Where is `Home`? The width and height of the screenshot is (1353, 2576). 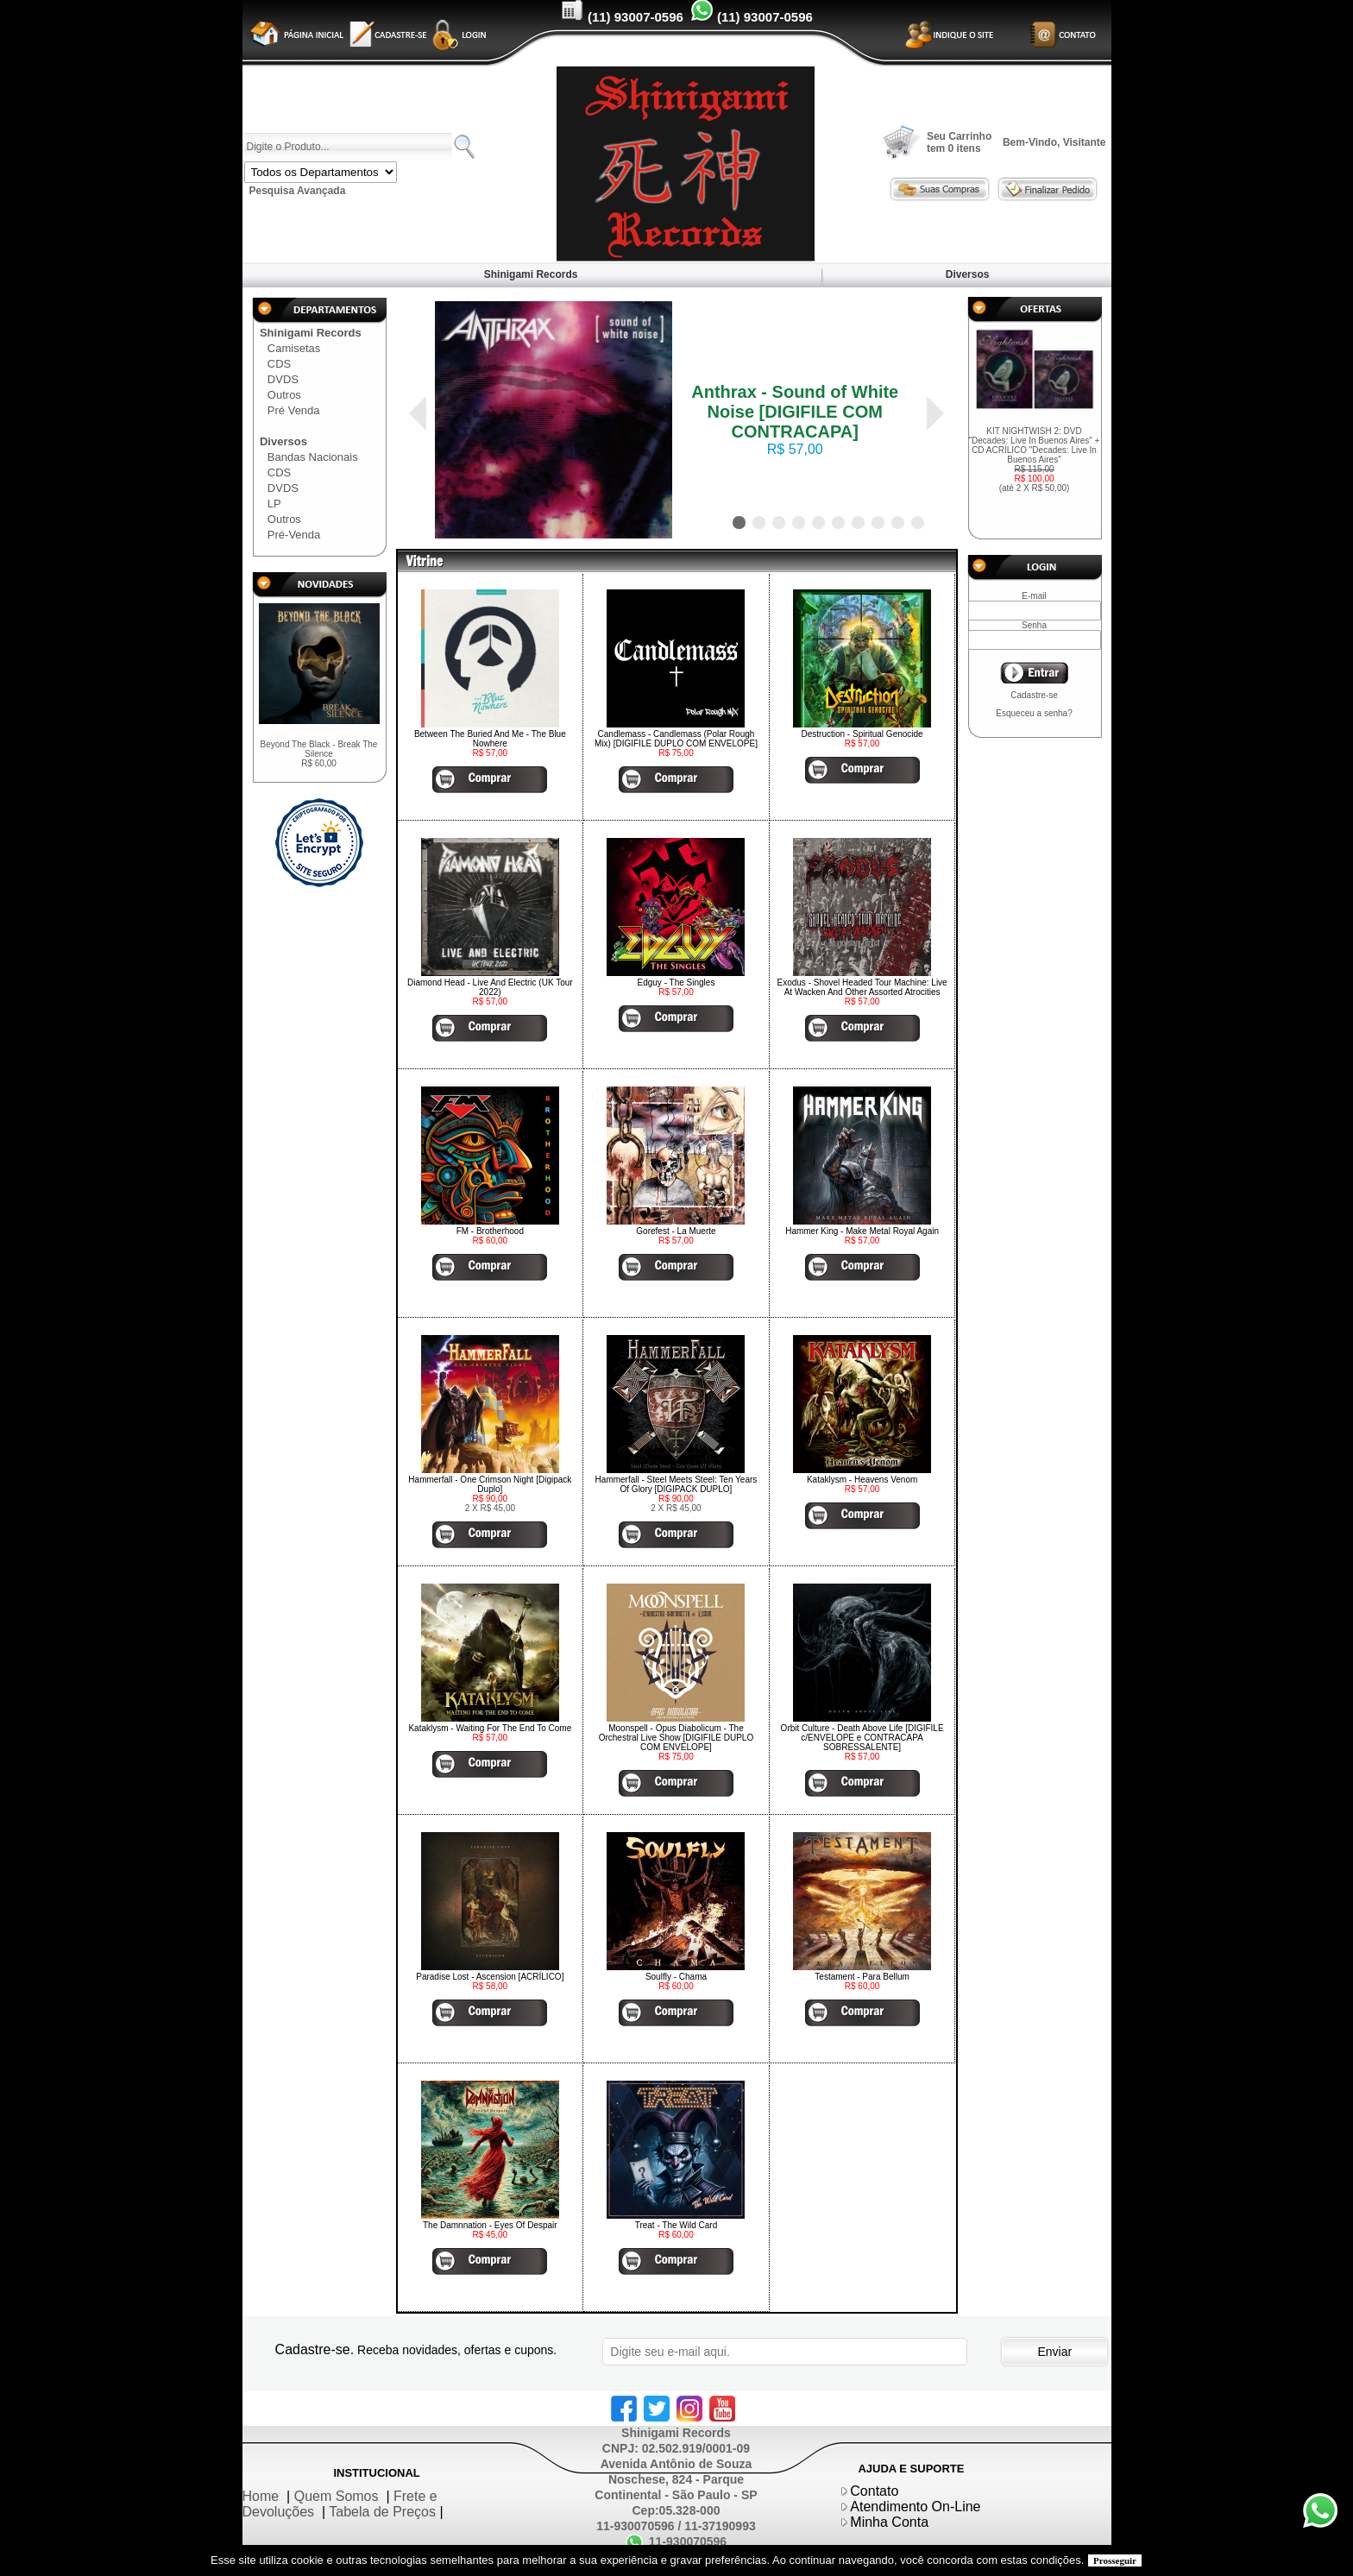 Home is located at coordinates (261, 2496).